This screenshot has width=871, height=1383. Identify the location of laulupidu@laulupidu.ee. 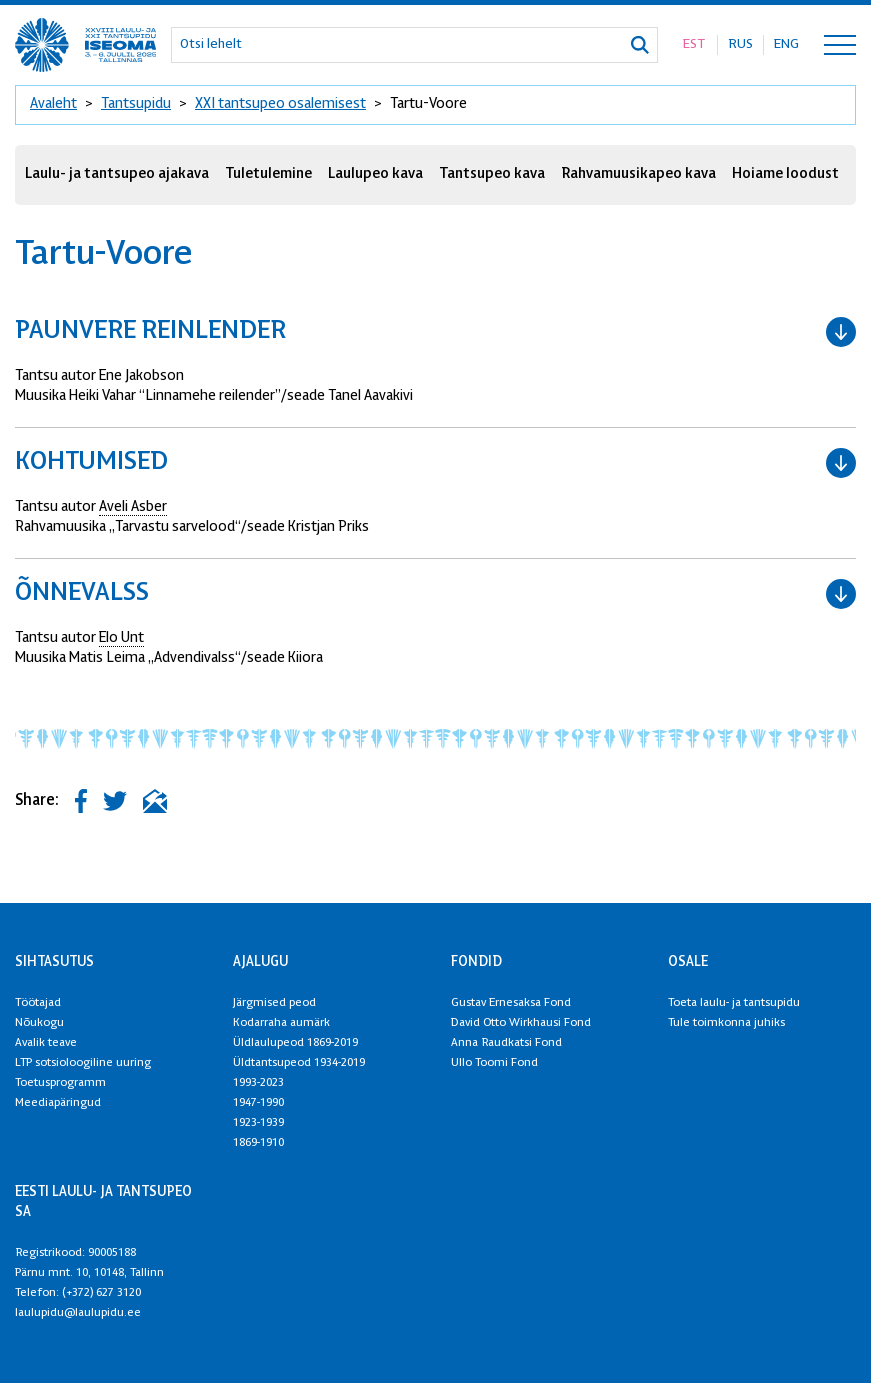
(78, 1313).